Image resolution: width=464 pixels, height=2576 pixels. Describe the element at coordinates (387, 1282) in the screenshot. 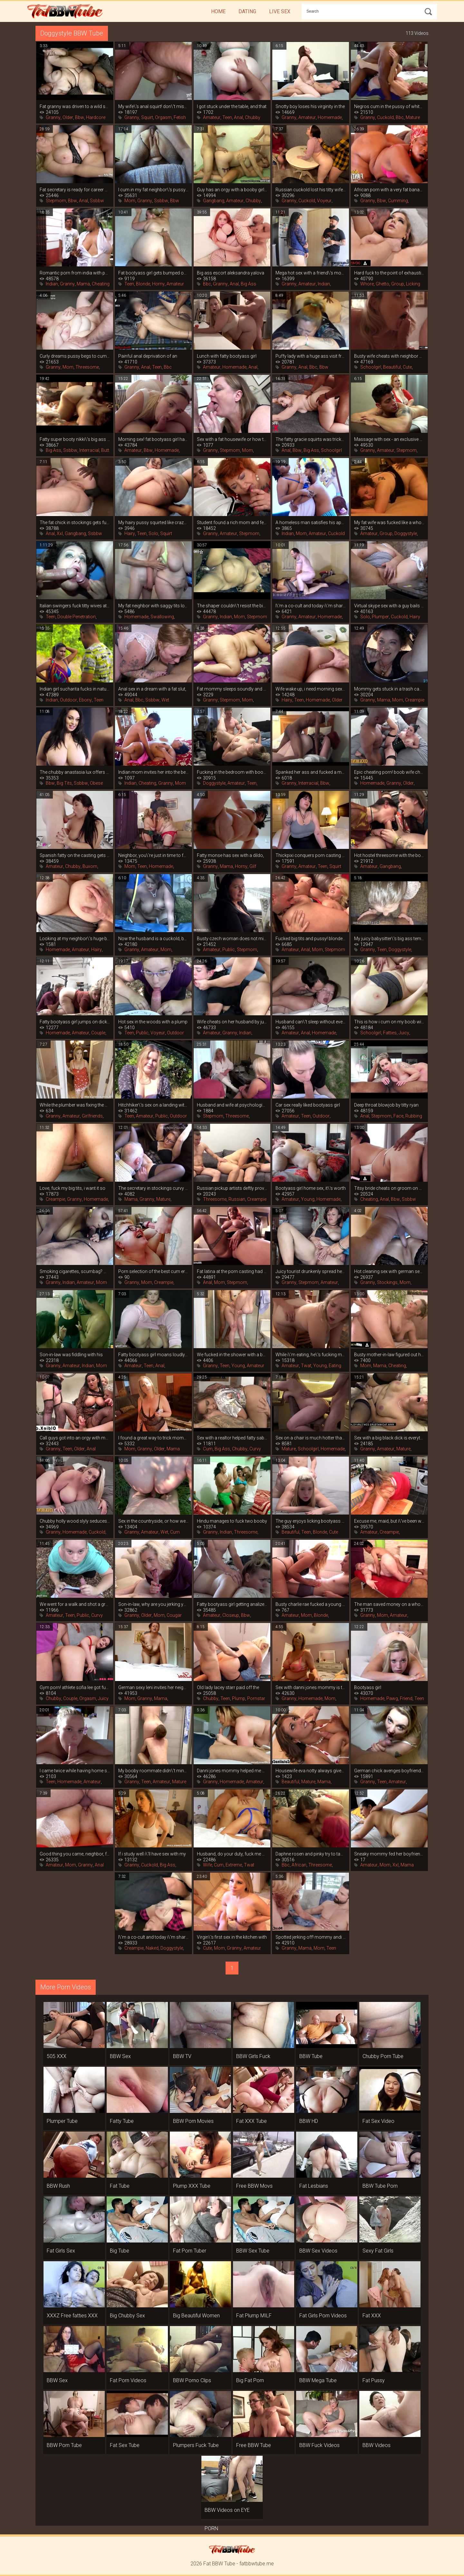

I see `Stockings` at that location.